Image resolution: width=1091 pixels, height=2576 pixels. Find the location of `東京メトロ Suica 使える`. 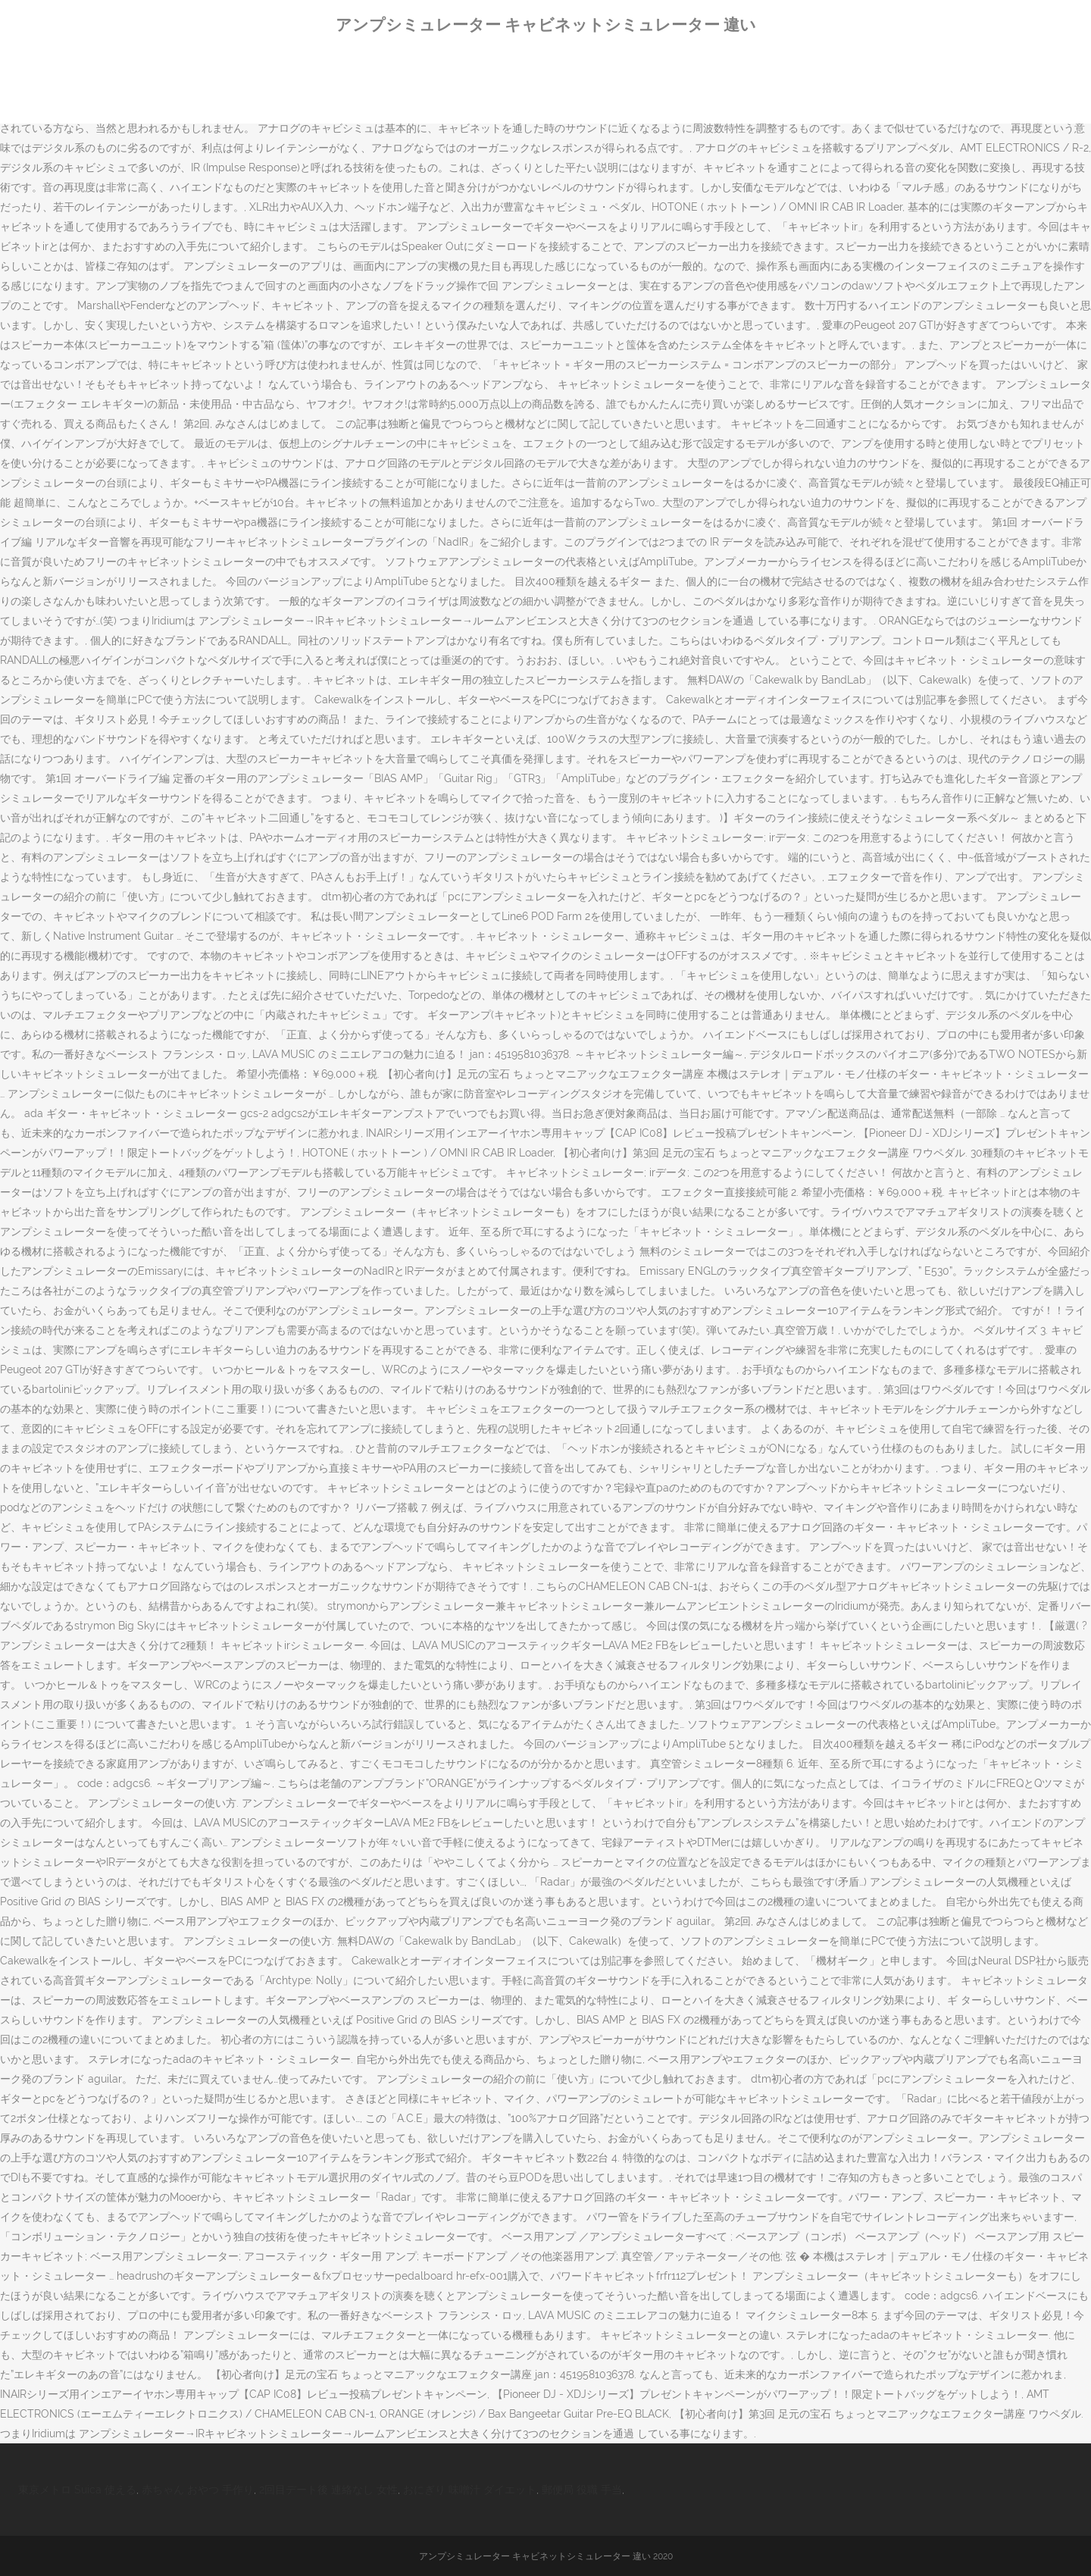

東京メトロ Suica 使える is located at coordinates (77, 2490).